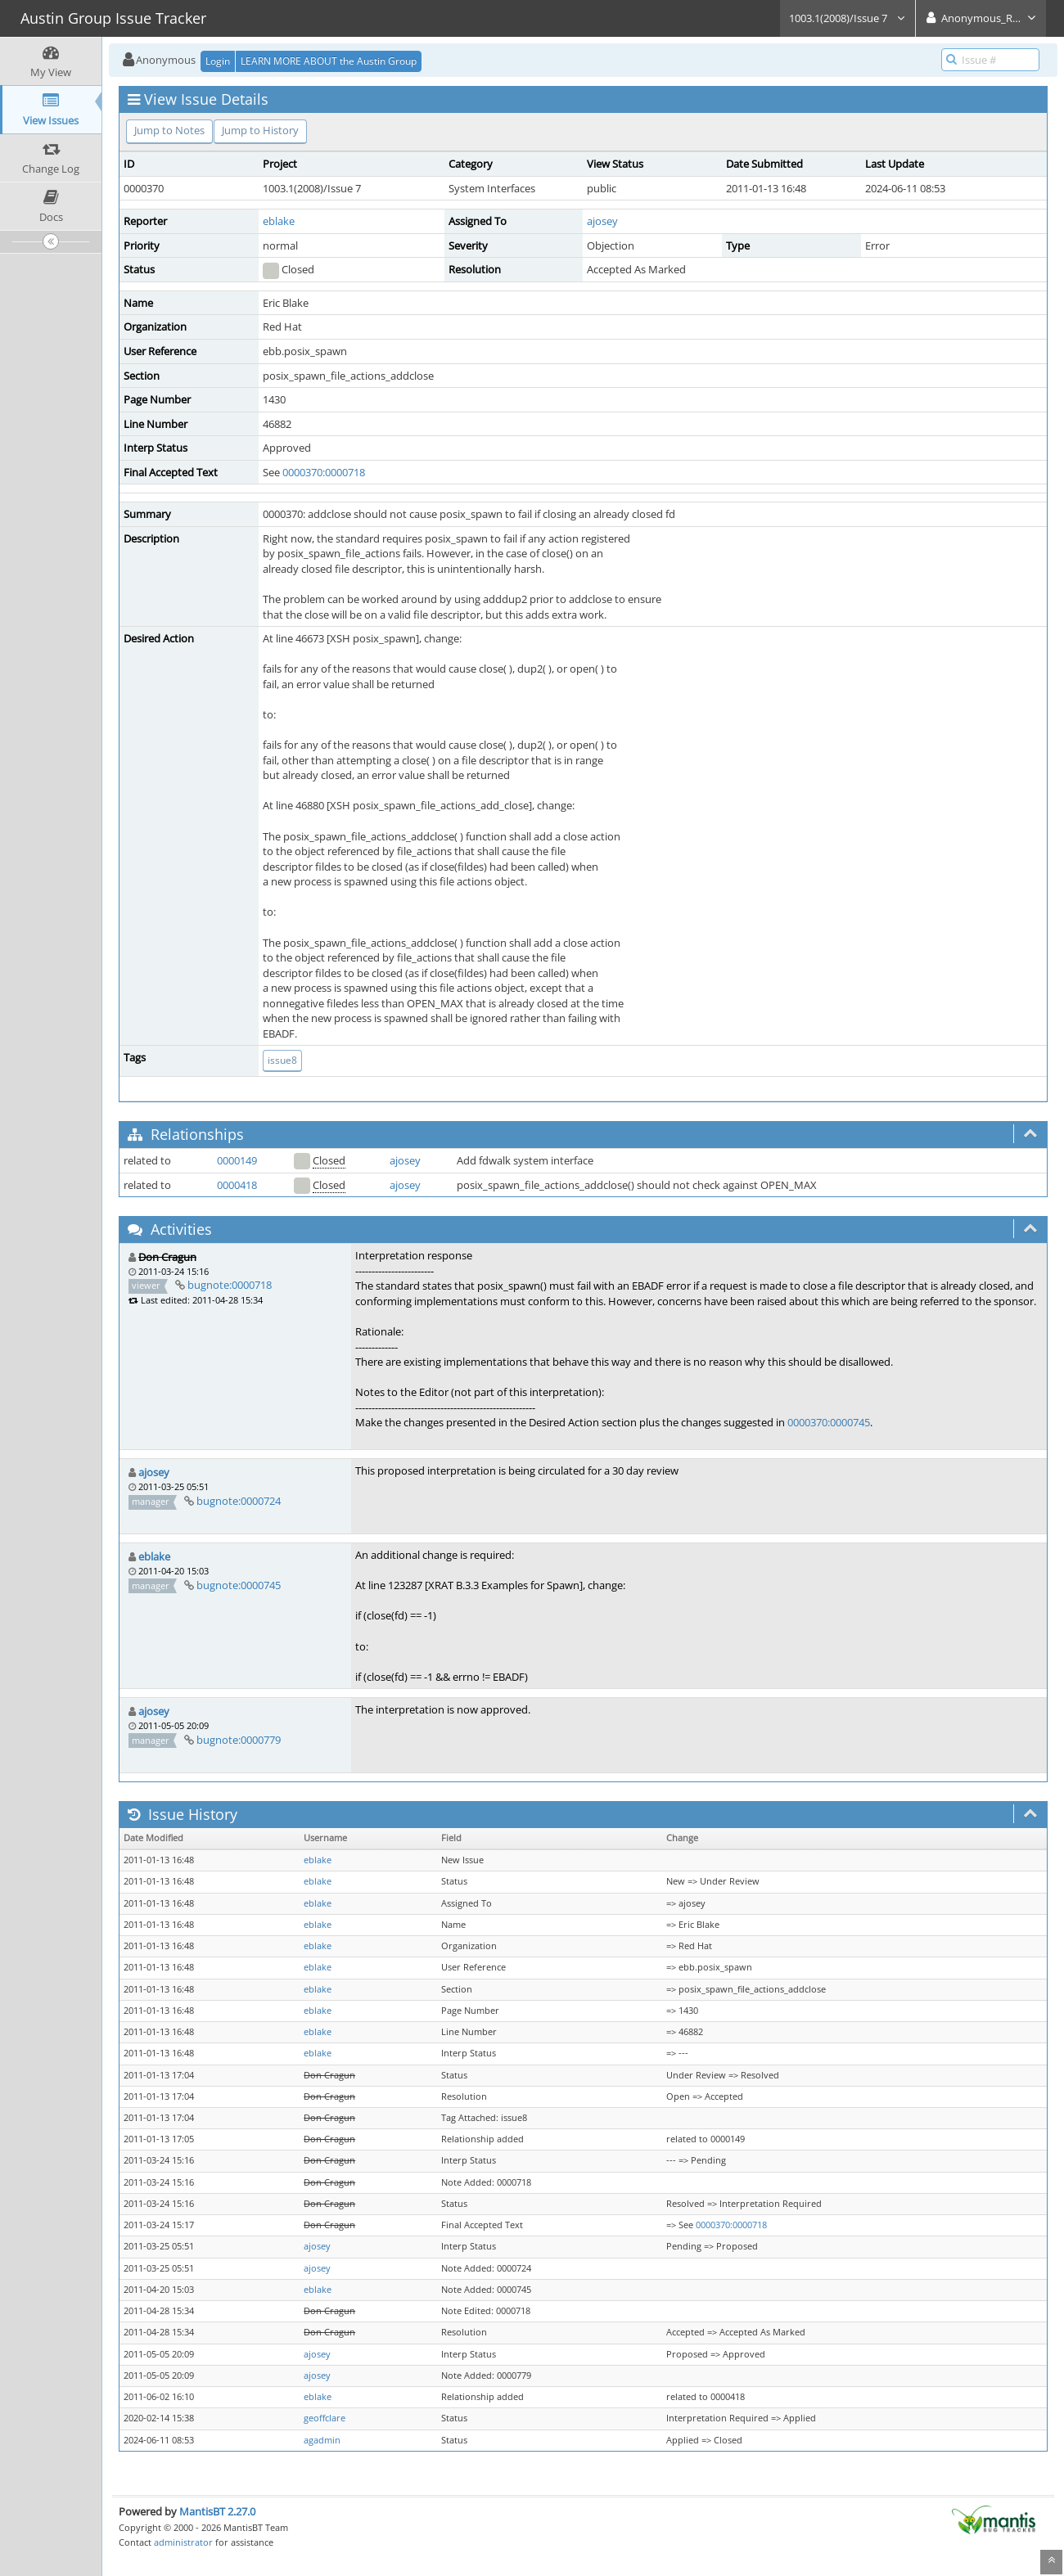 This screenshot has height=2576, width=1064. What do you see at coordinates (238, 1500) in the screenshot?
I see `bugnote:0000724` at bounding box center [238, 1500].